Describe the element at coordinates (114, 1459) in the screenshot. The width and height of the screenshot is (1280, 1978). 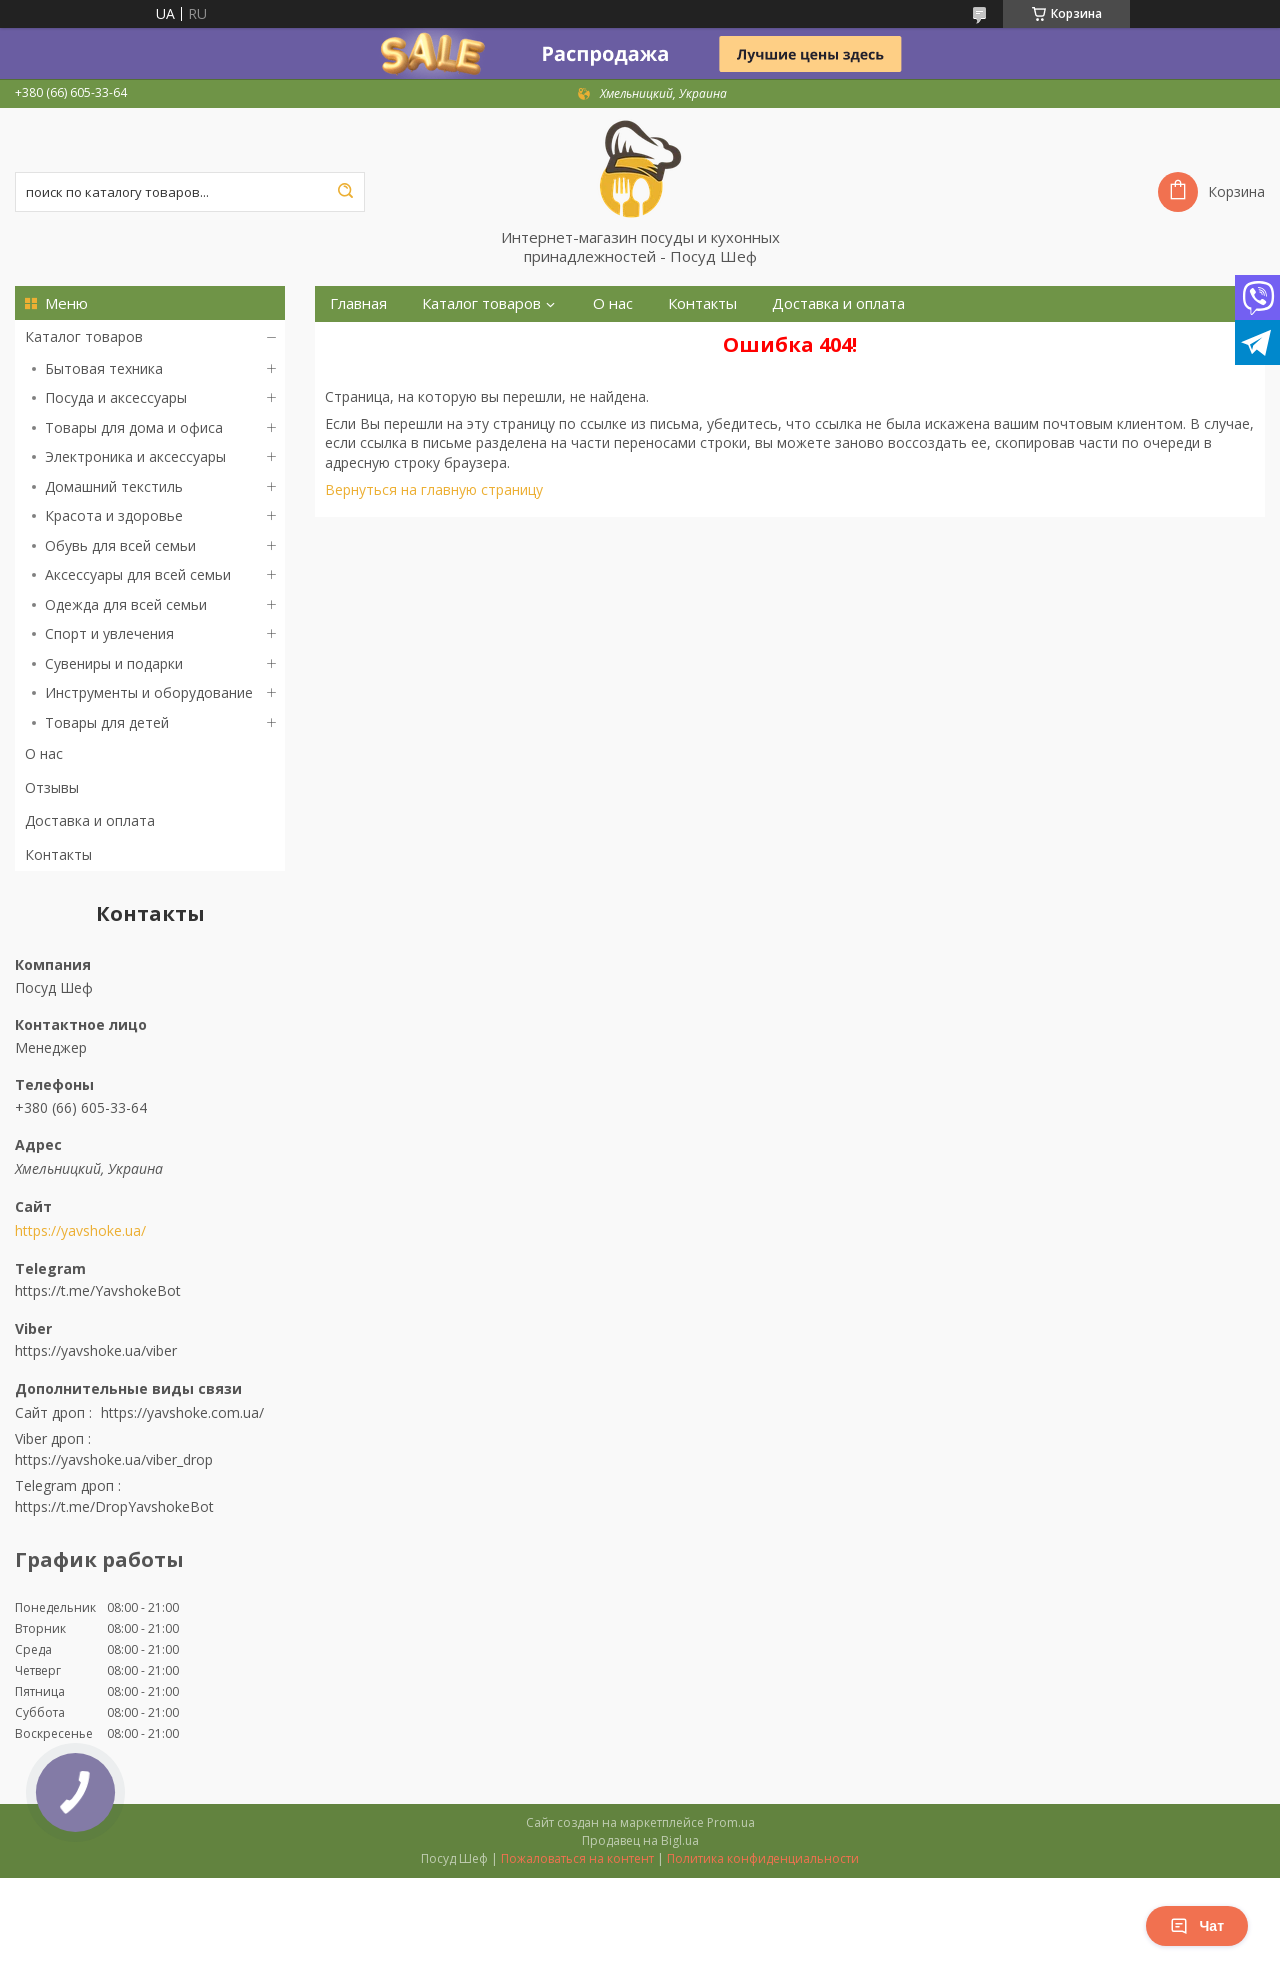
I see `https://yavshoke.ua/viber_drop` at that location.